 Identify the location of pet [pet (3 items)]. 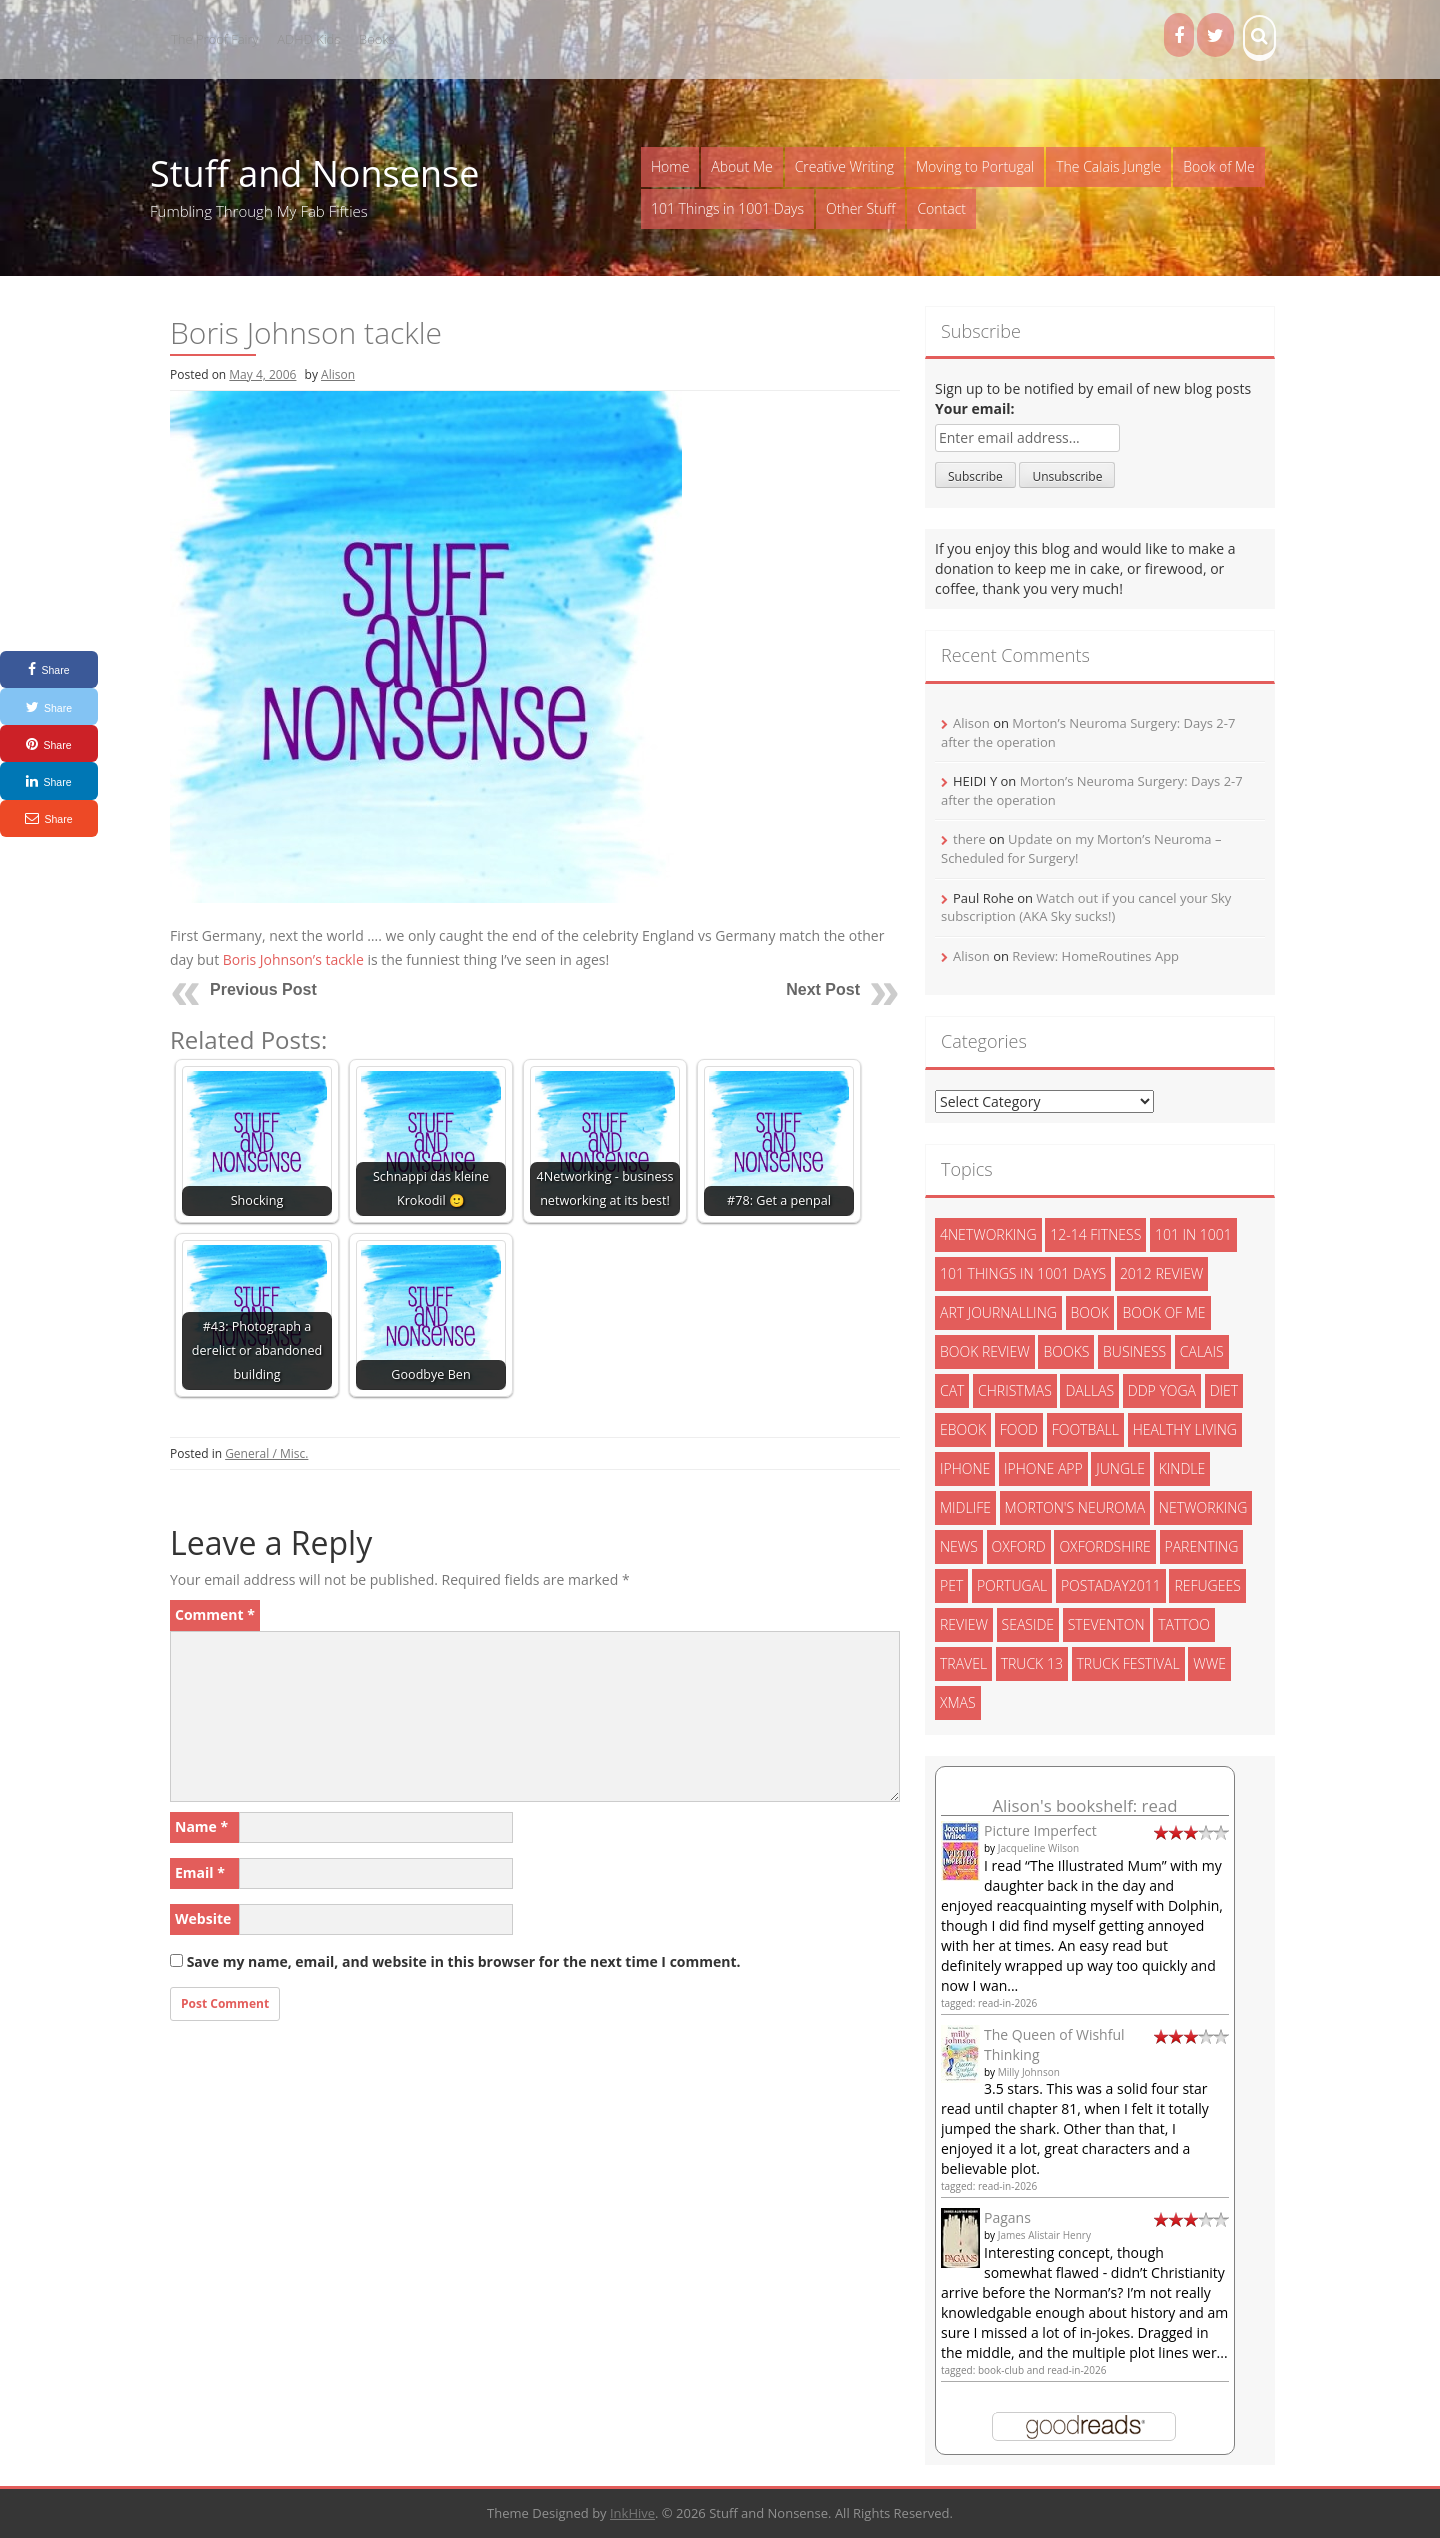
(951, 1585).